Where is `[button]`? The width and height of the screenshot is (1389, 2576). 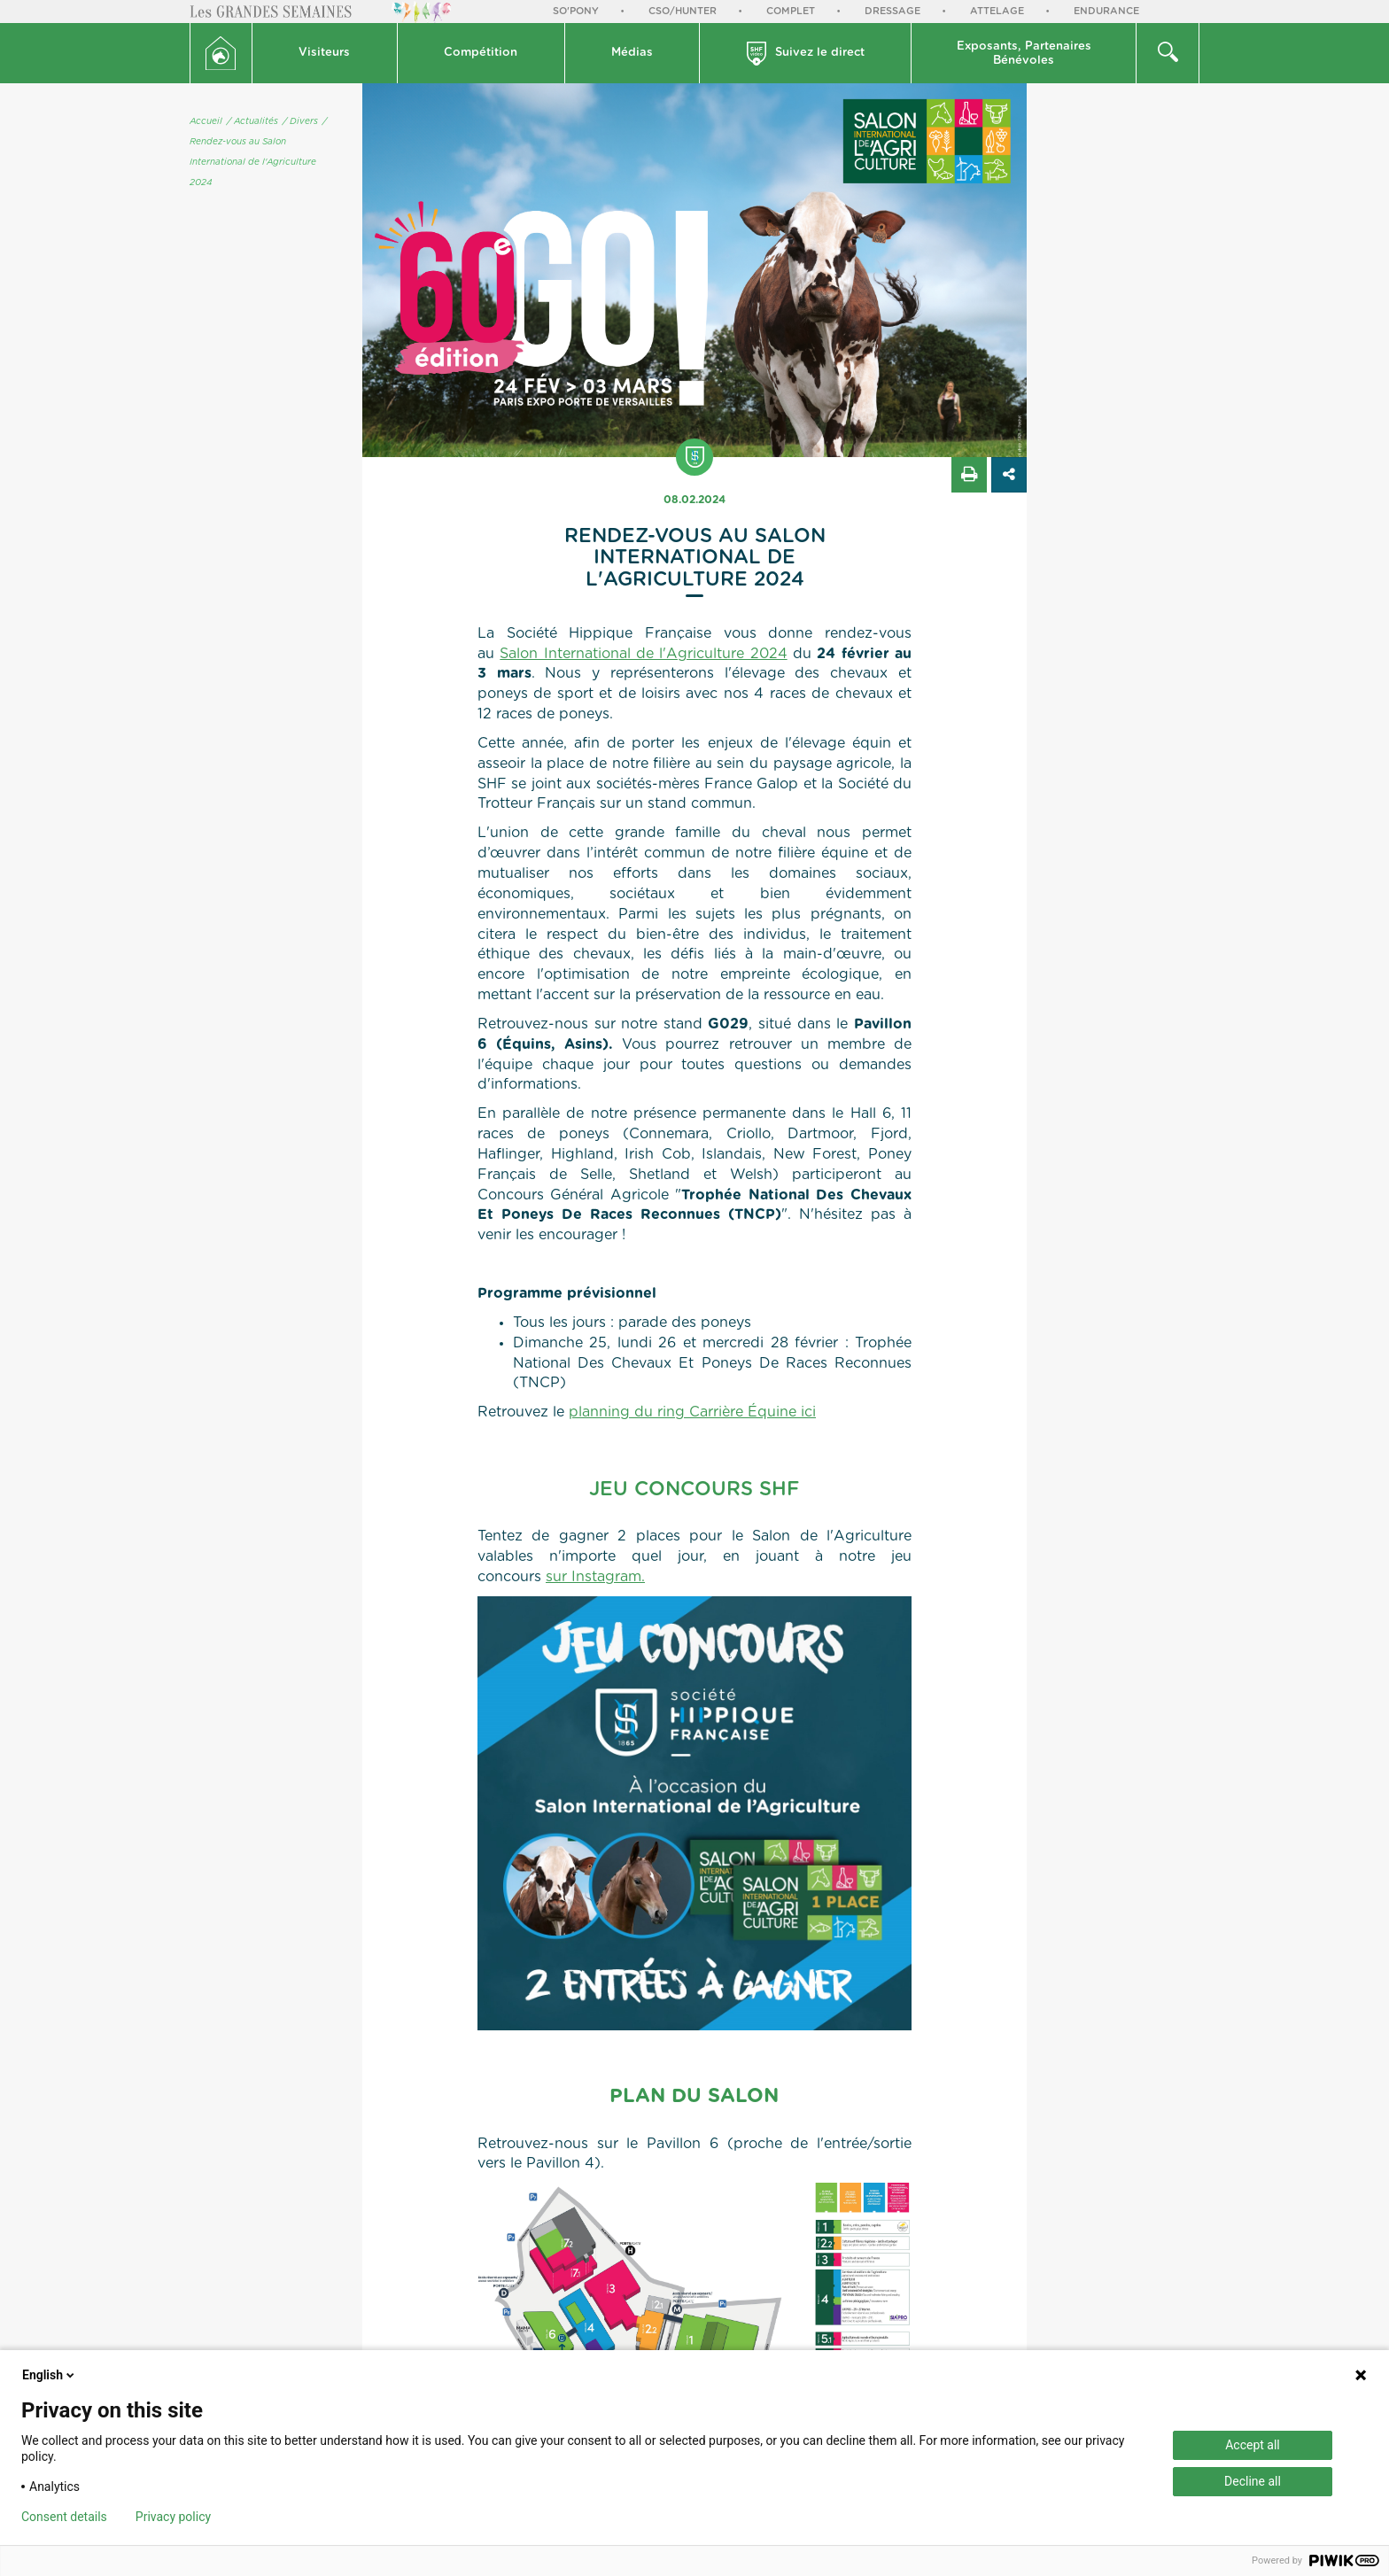 [button] is located at coordinates (325, 53).